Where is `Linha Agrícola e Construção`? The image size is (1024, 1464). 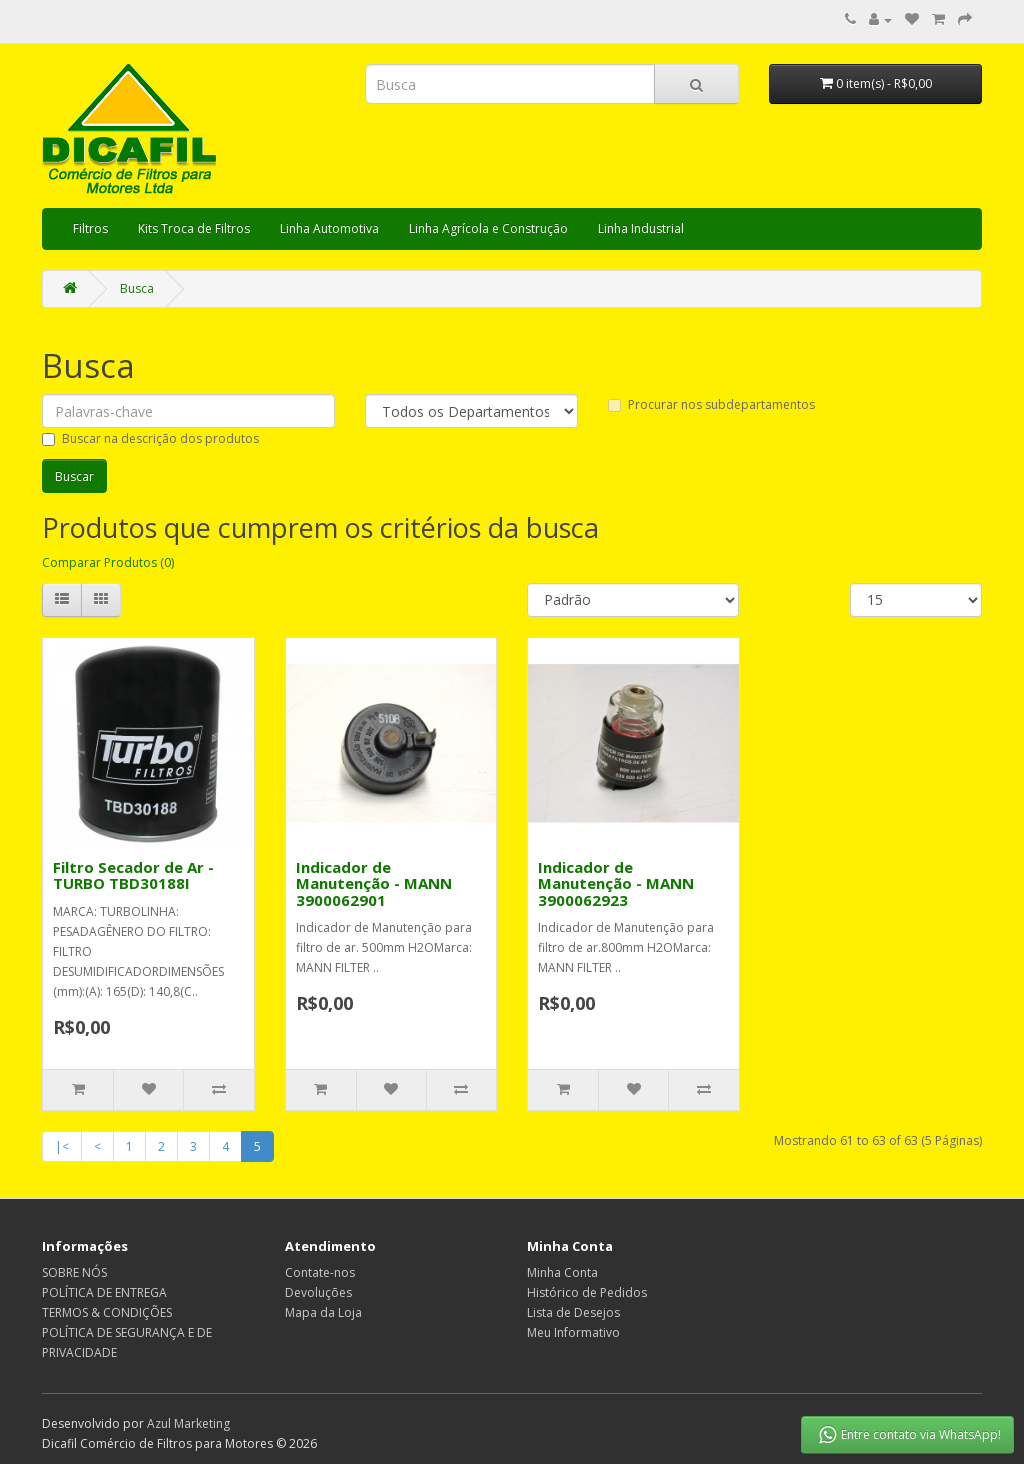 Linha Agrícola e Construção is located at coordinates (488, 228).